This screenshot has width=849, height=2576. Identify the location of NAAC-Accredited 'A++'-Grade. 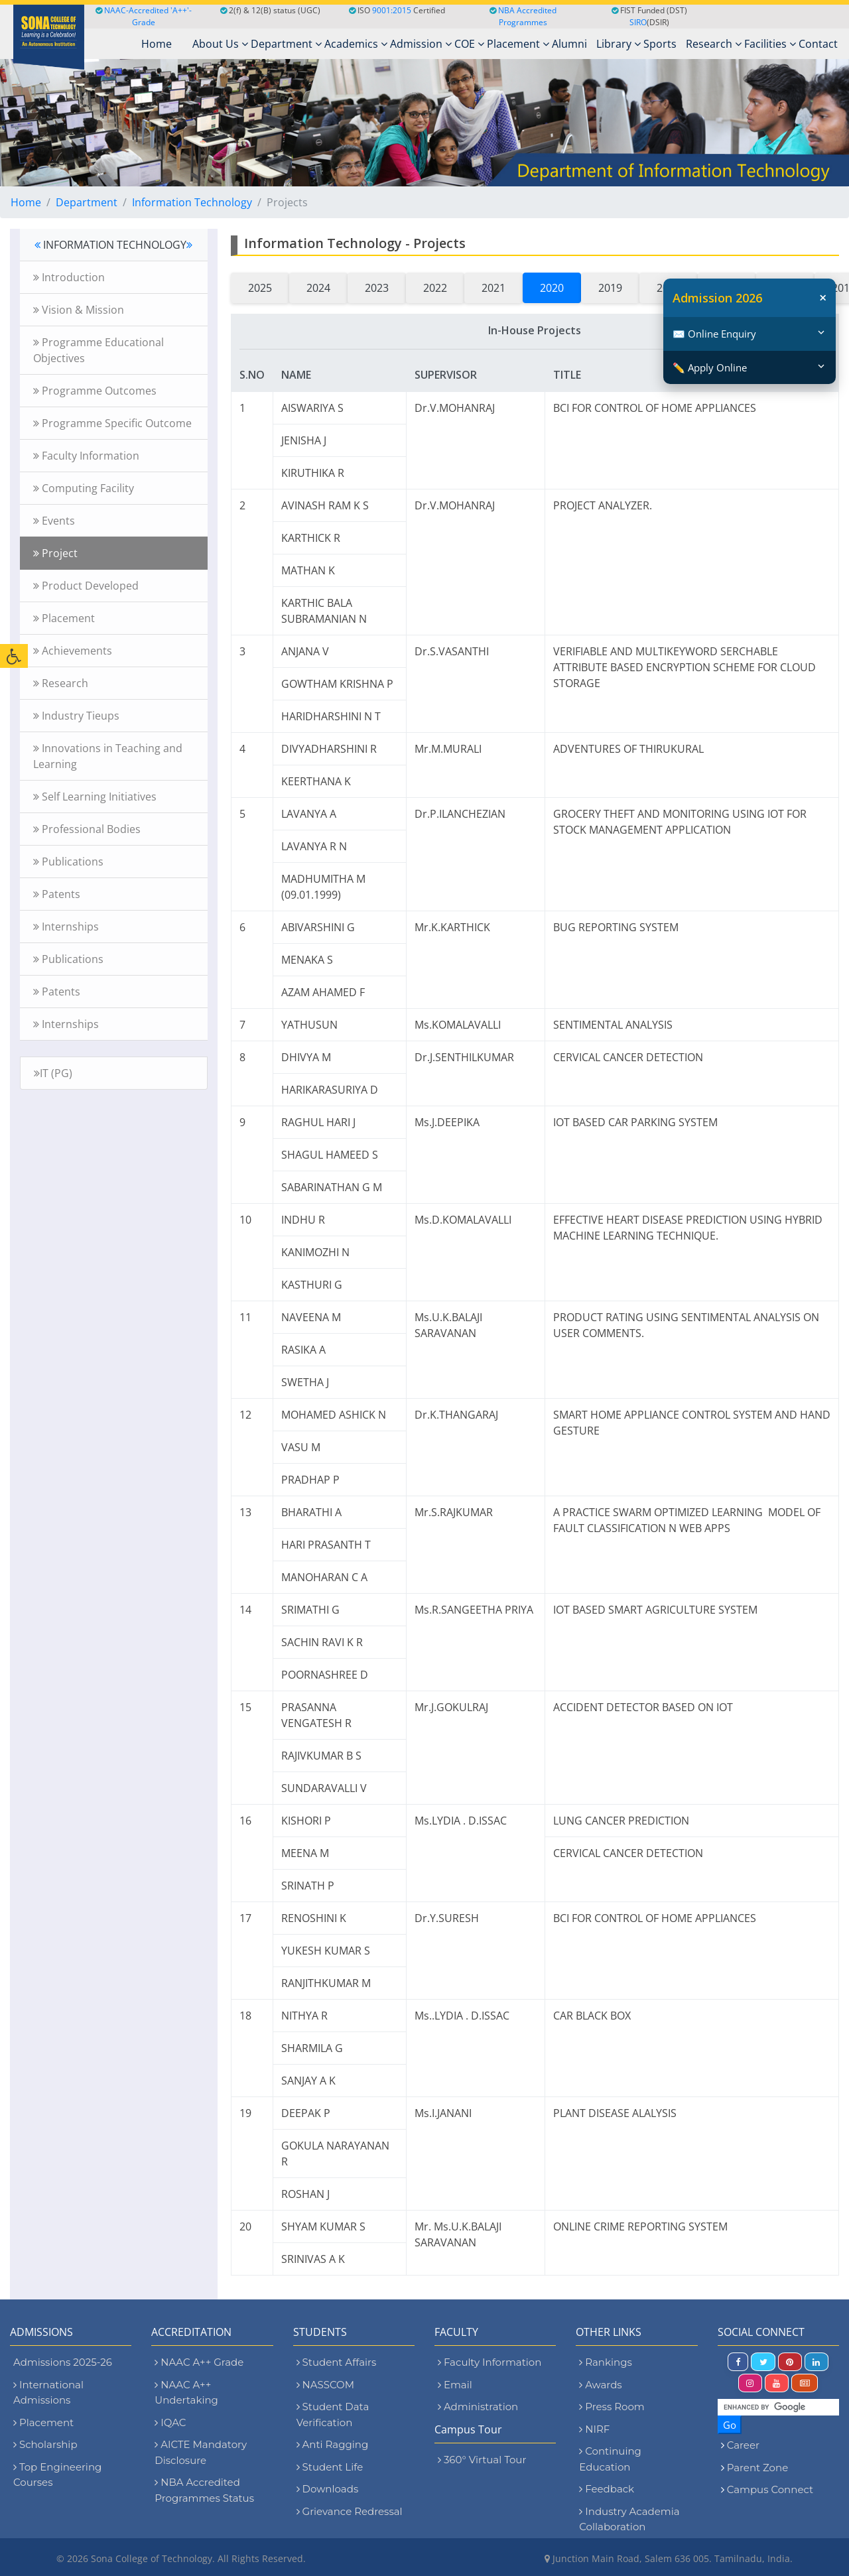
(144, 16).